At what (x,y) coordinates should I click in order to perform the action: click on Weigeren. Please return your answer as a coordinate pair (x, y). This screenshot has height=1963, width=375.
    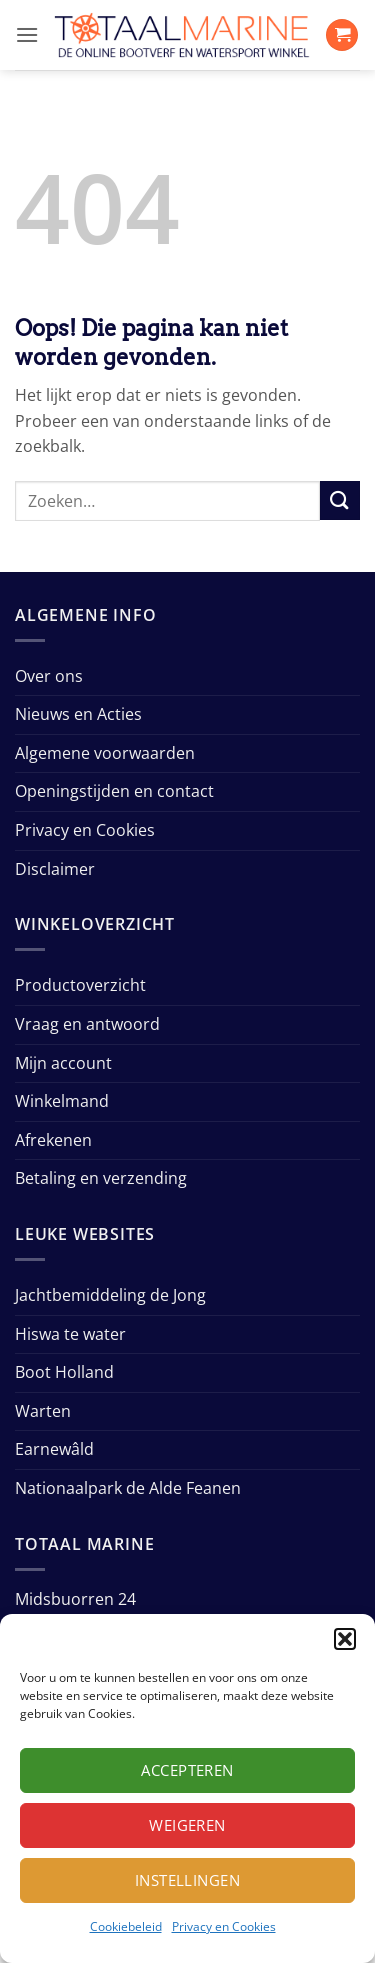
    Looking at the image, I should click on (187, 1825).